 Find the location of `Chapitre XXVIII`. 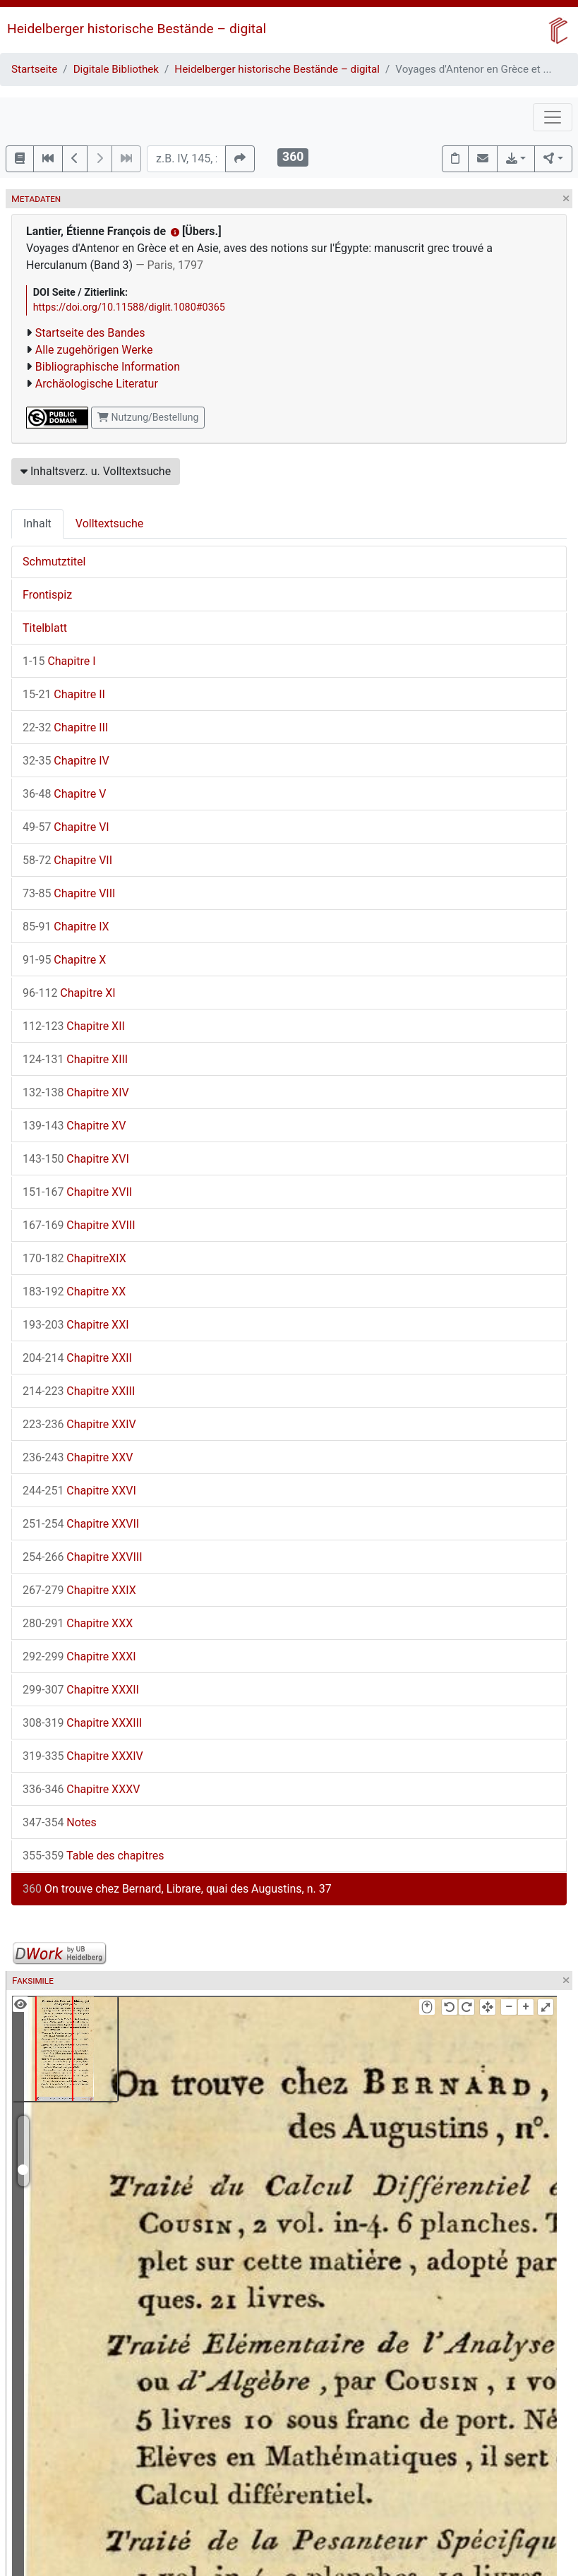

Chapitre XXVIII is located at coordinates (83, 1557).